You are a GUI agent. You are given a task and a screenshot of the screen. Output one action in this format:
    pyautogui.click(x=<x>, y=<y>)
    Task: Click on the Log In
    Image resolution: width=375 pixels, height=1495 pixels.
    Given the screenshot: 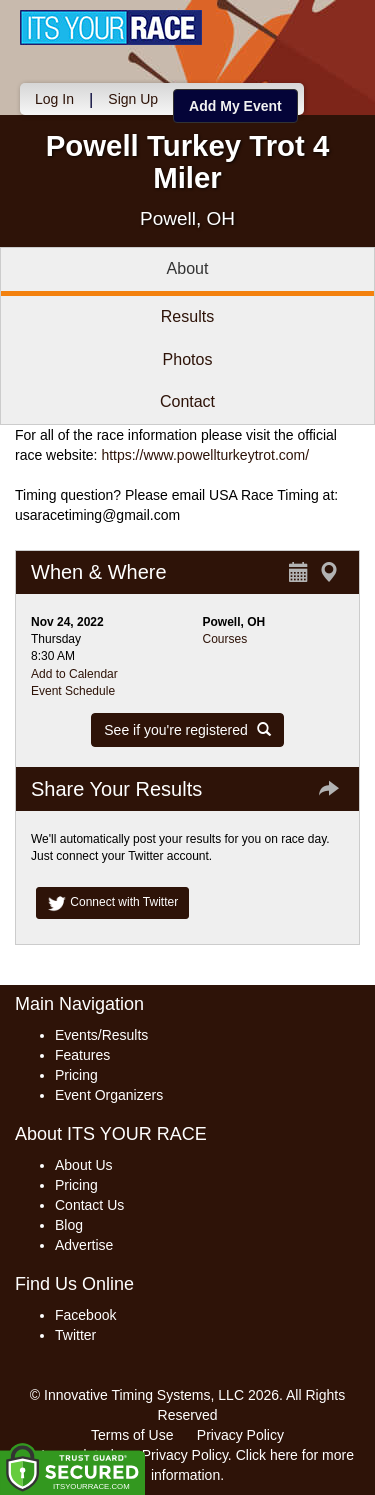 What is the action you would take?
    pyautogui.click(x=54, y=99)
    